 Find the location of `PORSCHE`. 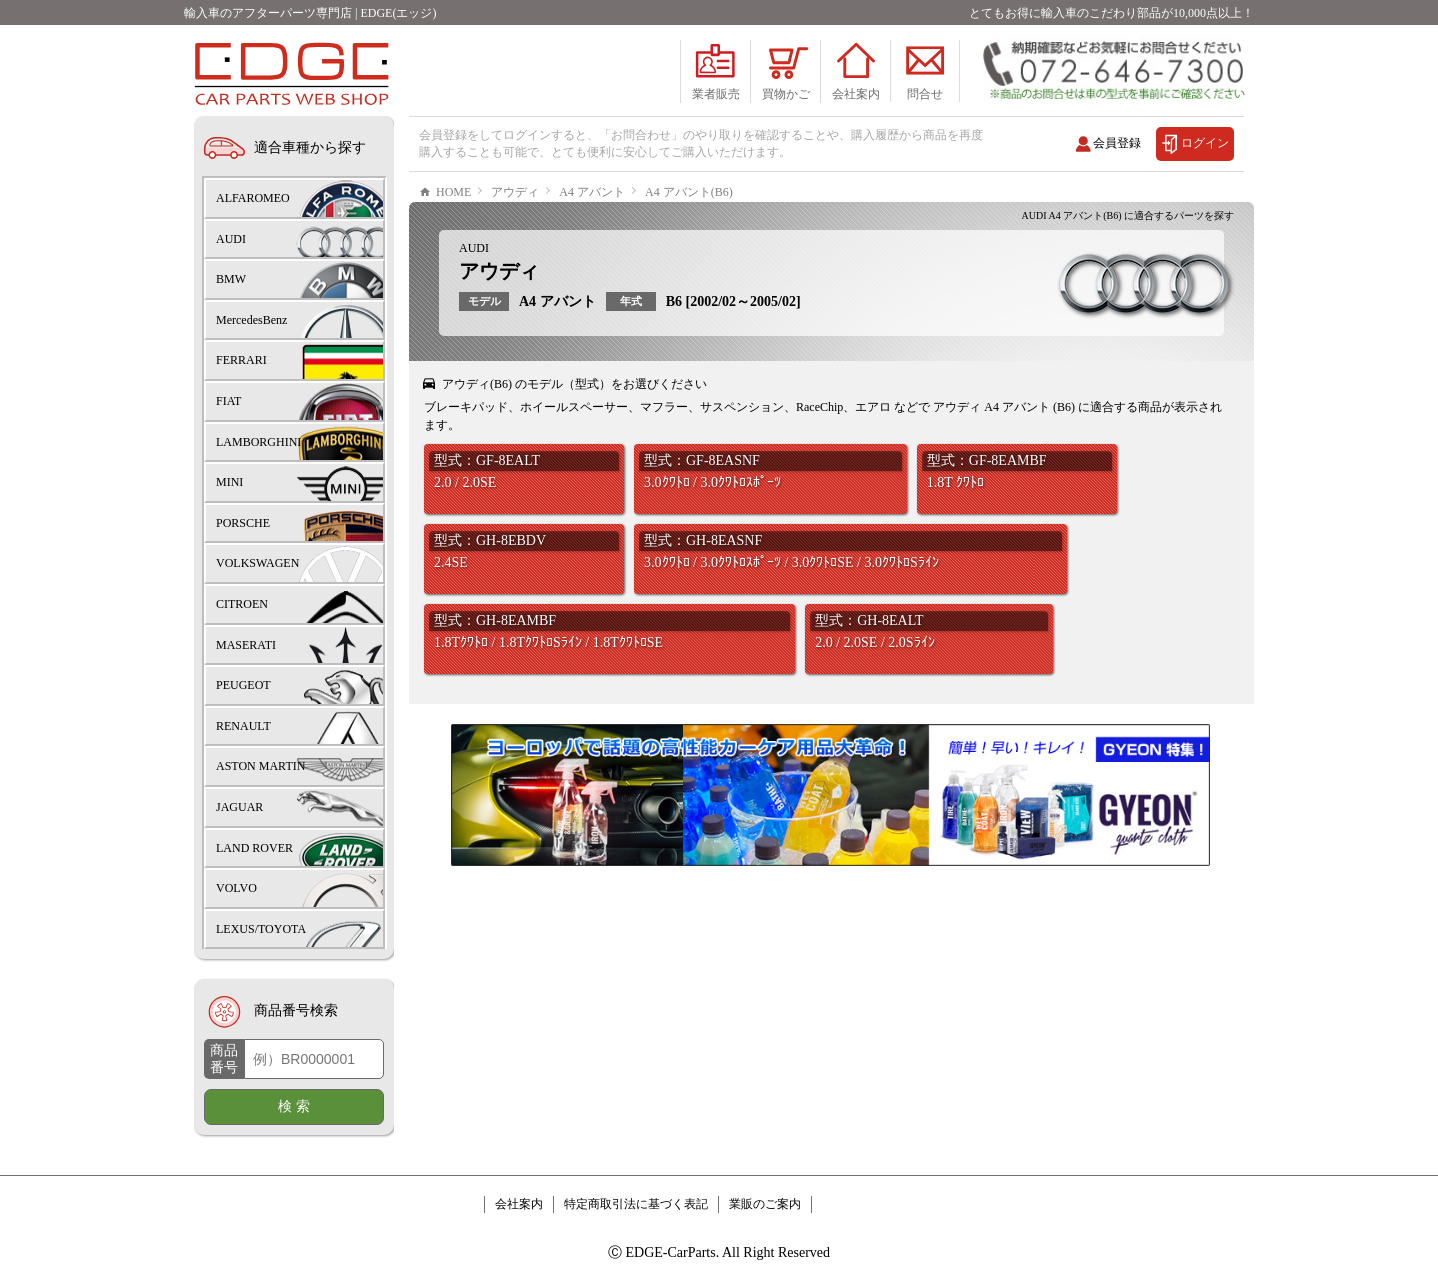

PORSCHE is located at coordinates (243, 523).